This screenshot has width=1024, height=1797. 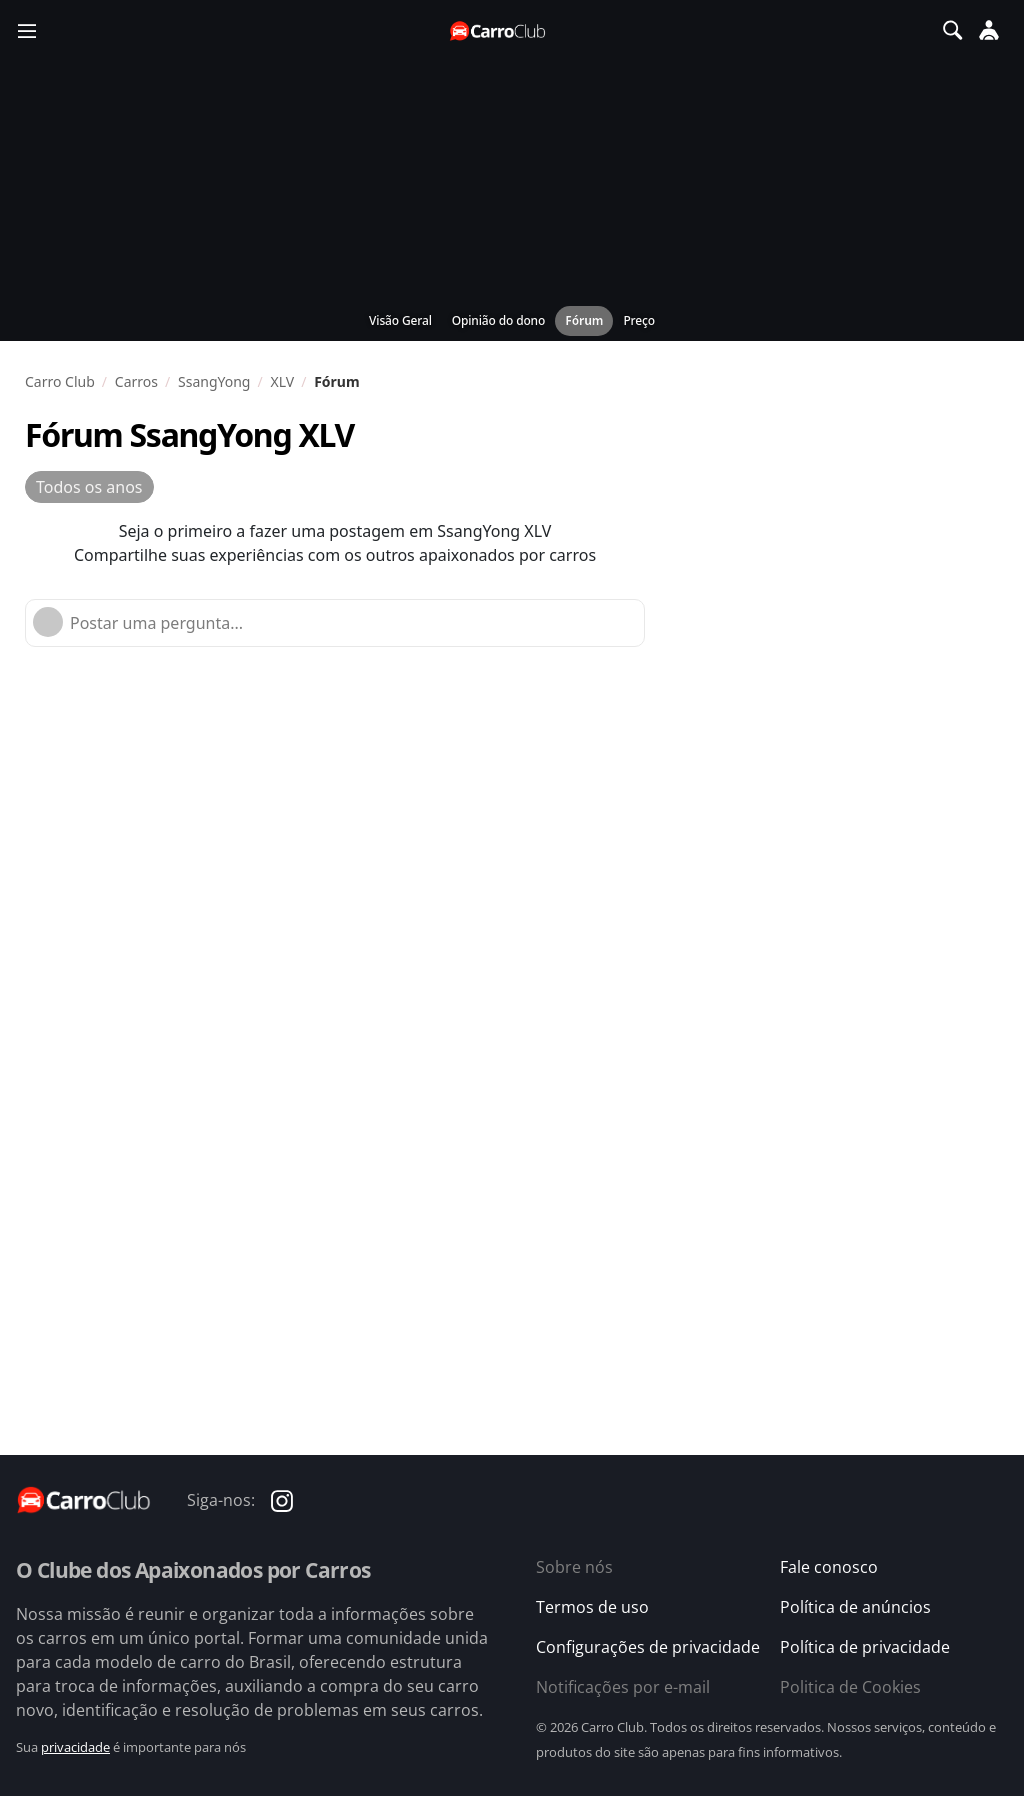 What do you see at coordinates (400, 320) in the screenshot?
I see `Visão Geral` at bounding box center [400, 320].